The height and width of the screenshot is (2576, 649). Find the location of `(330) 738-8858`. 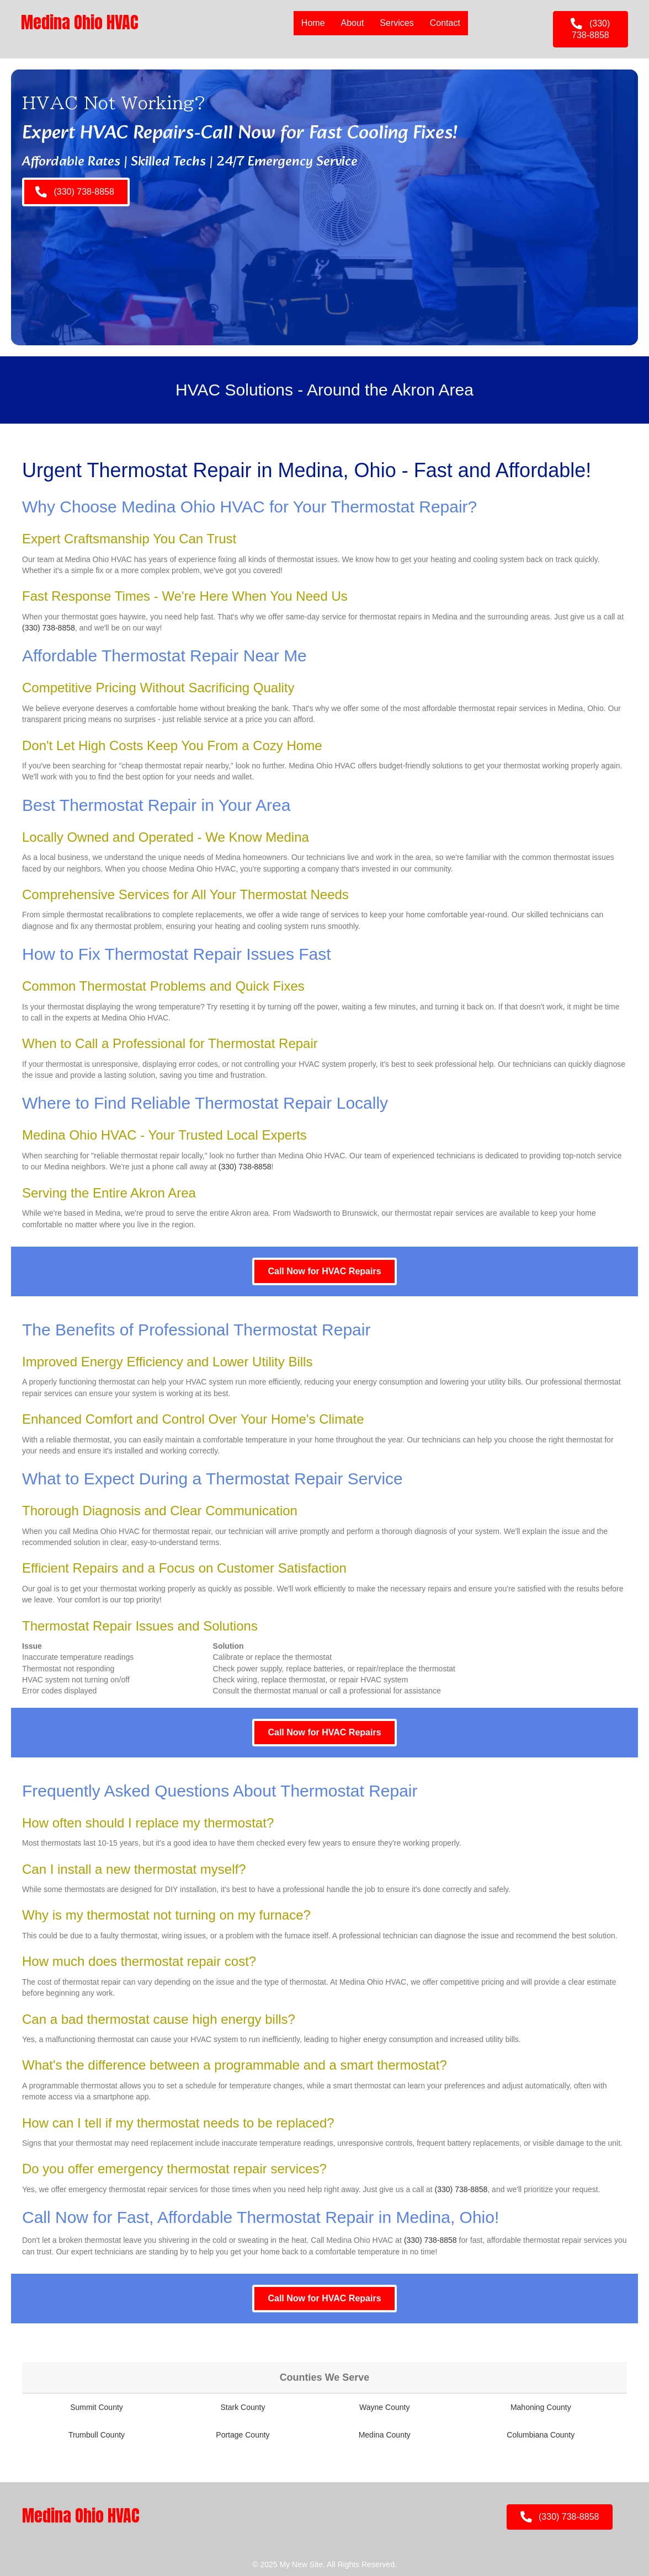

(330) 738-8858 is located at coordinates (48, 627).